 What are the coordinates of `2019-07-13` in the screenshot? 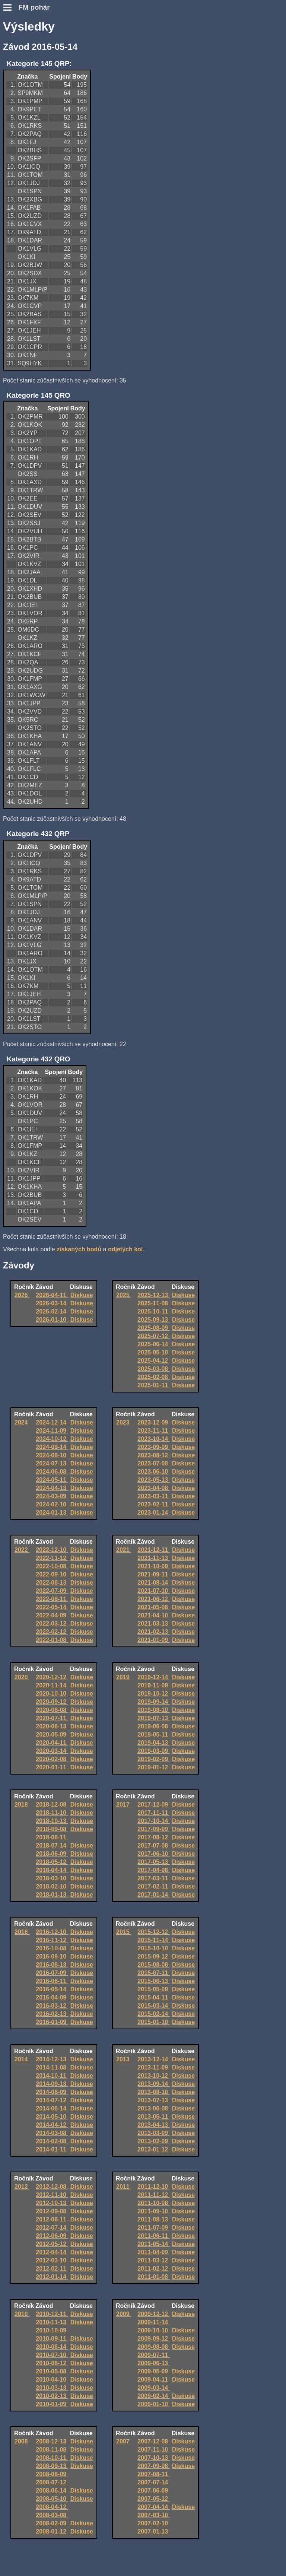 It's located at (153, 1718).